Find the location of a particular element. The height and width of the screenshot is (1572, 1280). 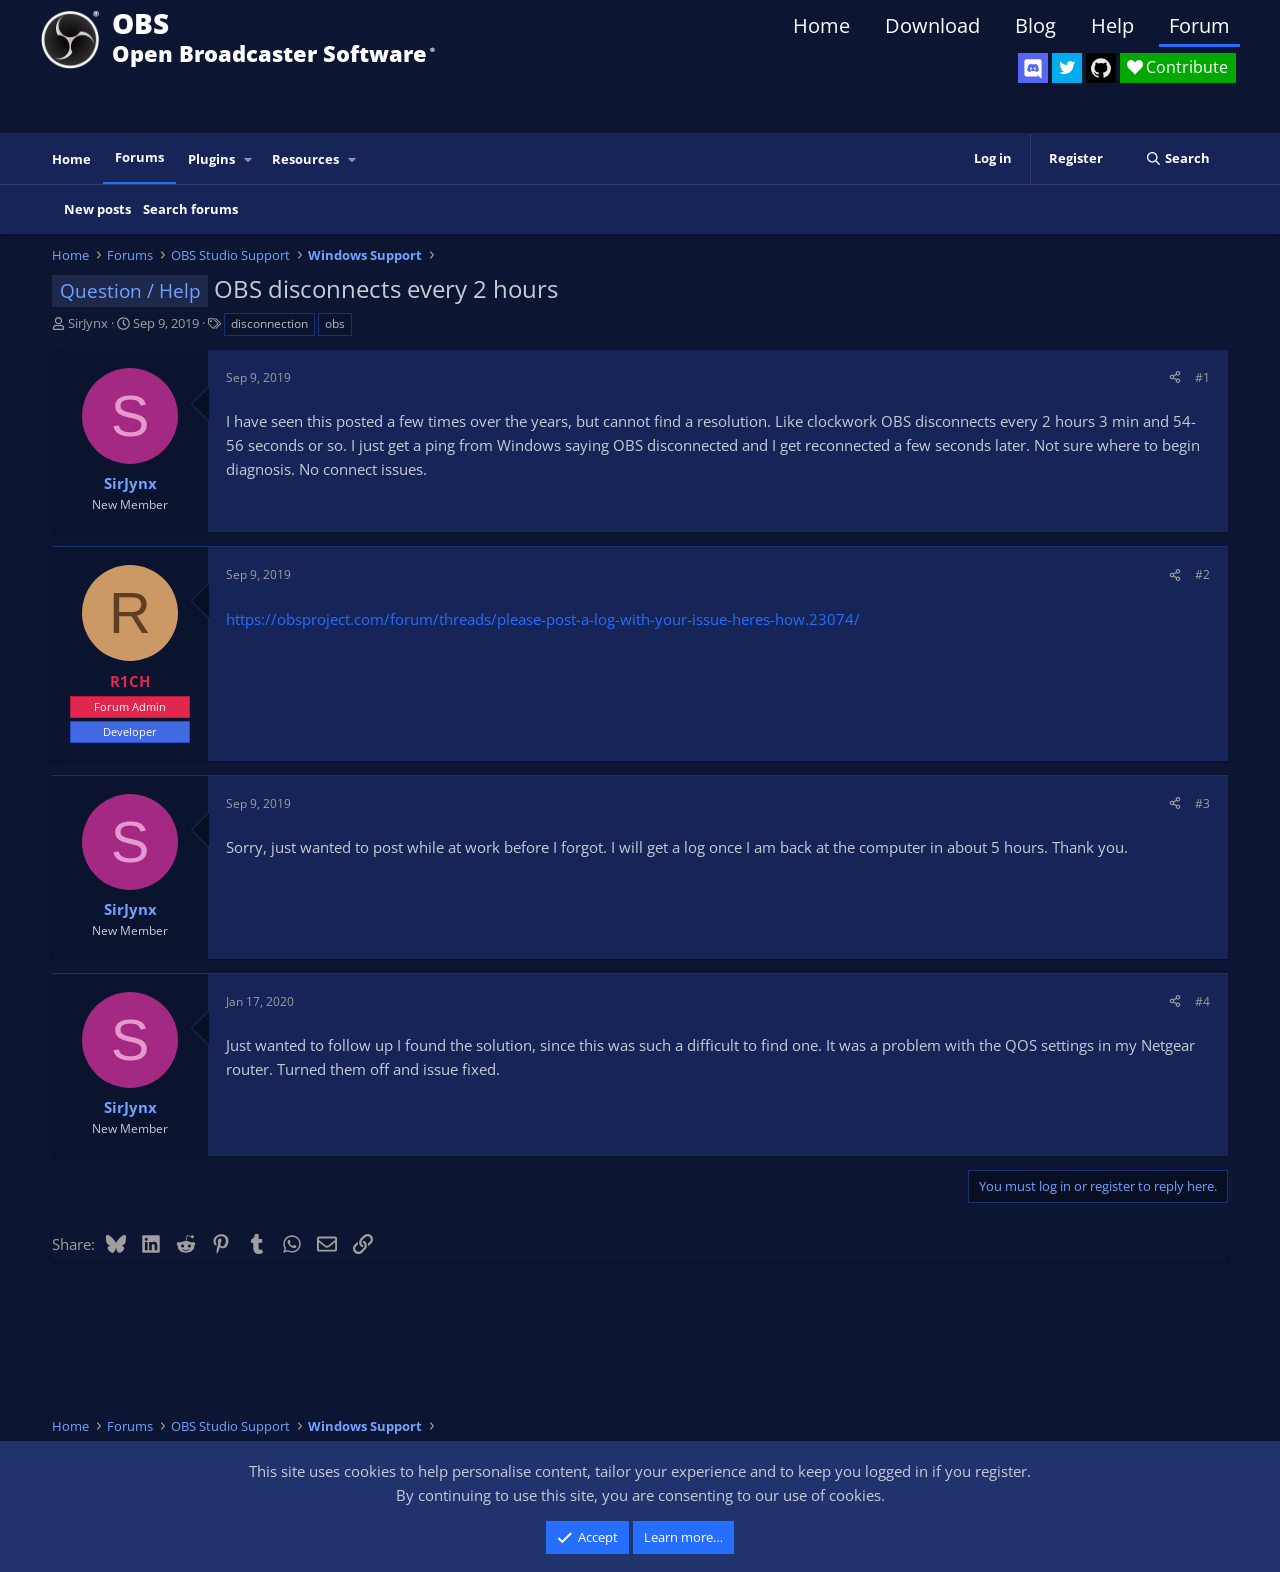

disconnection is located at coordinates (269, 323).